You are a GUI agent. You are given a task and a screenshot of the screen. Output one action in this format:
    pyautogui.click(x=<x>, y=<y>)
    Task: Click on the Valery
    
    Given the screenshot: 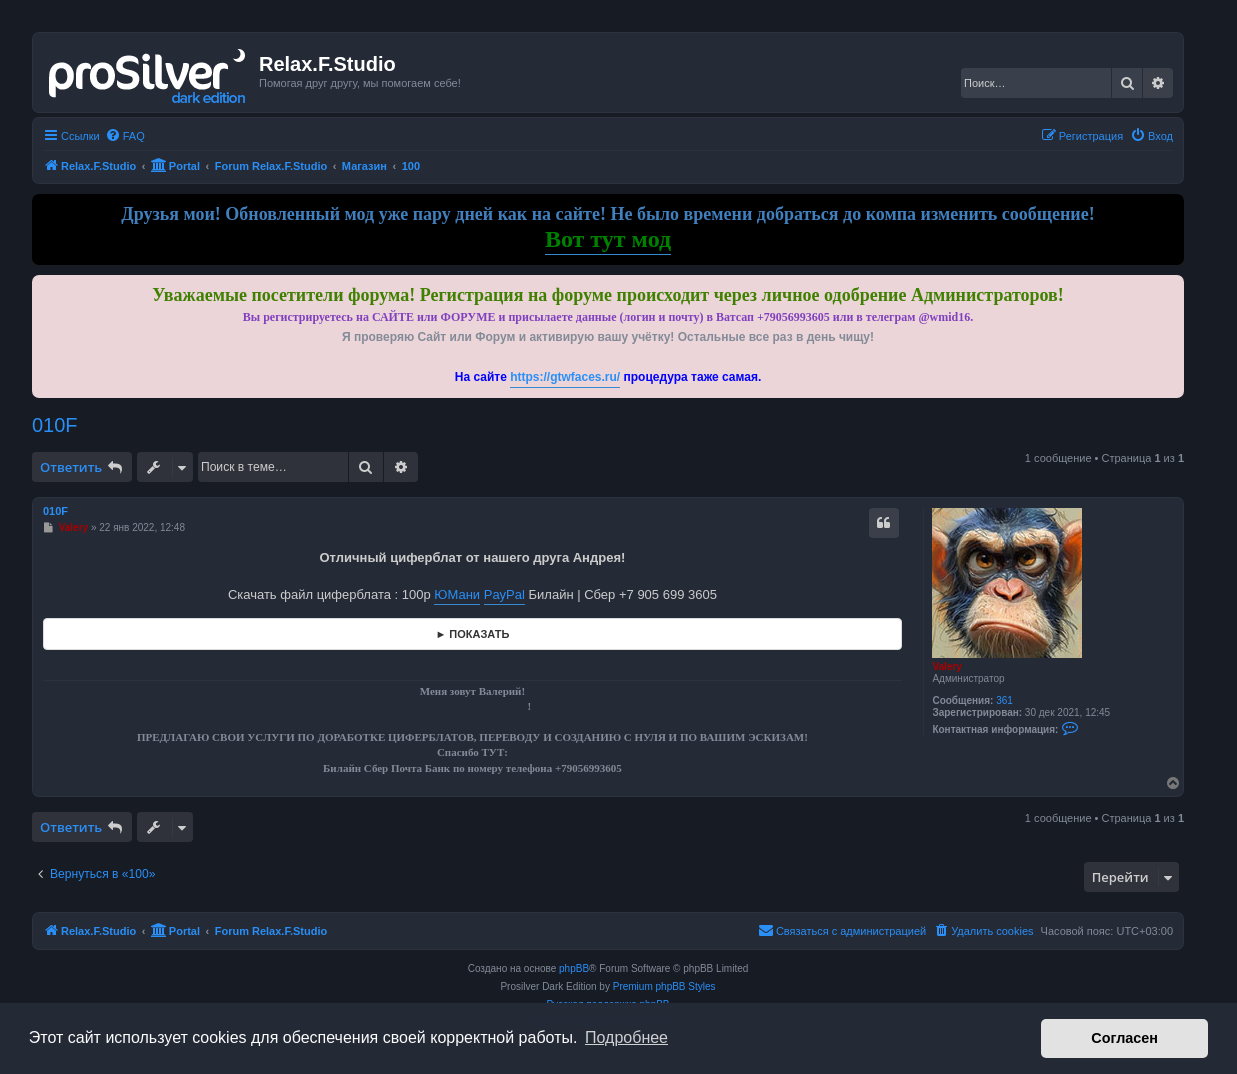 What is the action you would take?
    pyautogui.click(x=946, y=666)
    